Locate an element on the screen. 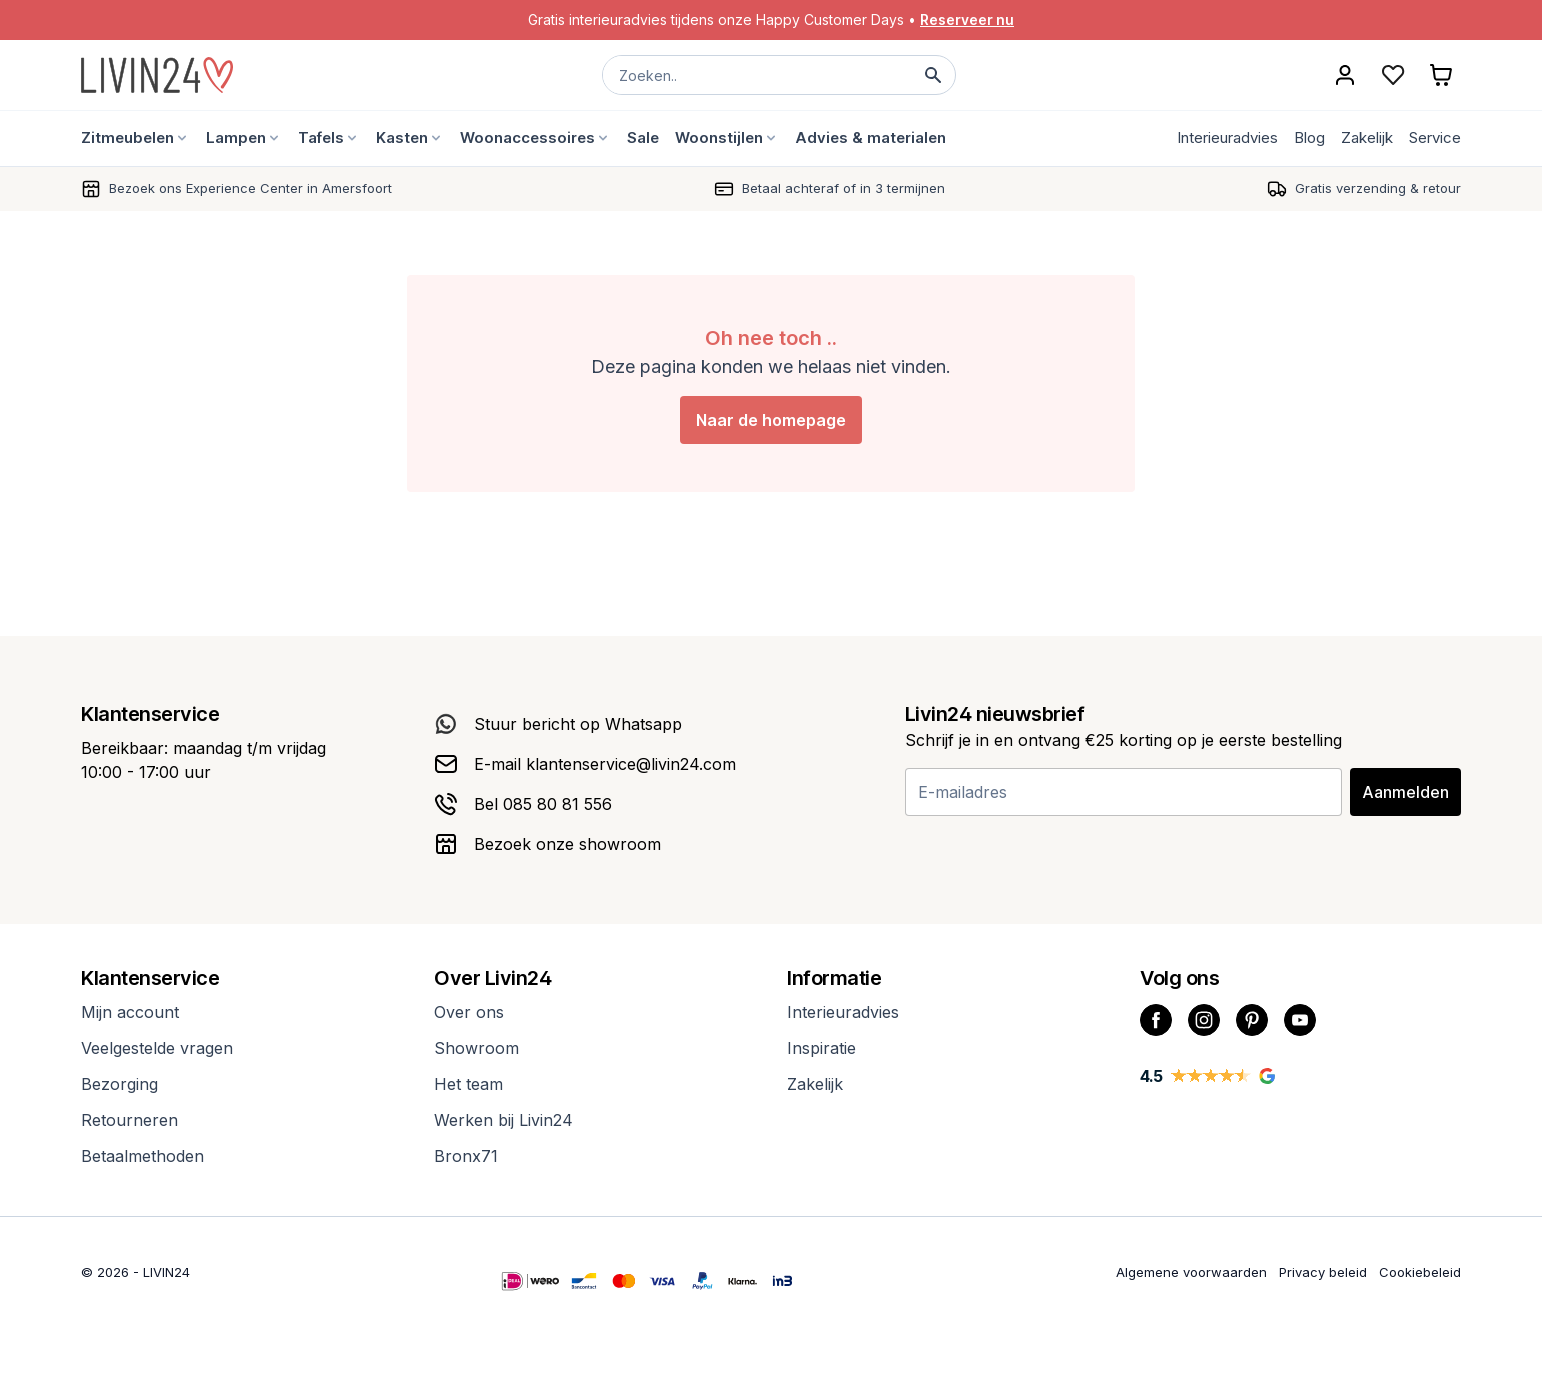 This screenshot has width=1542, height=1377. Naar de homepage is located at coordinates (771, 420).